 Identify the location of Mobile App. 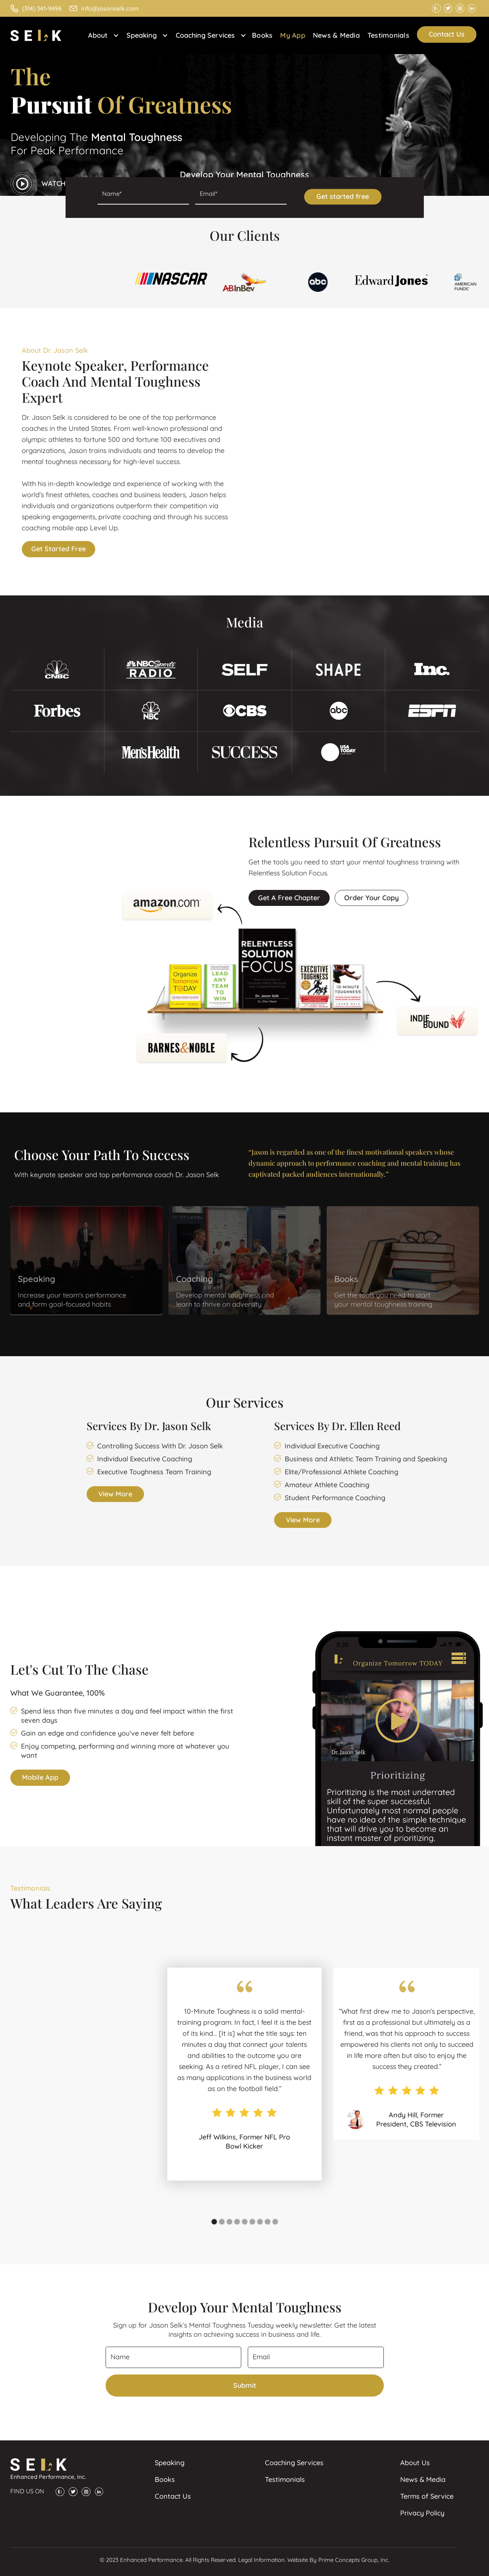
(40, 1777).